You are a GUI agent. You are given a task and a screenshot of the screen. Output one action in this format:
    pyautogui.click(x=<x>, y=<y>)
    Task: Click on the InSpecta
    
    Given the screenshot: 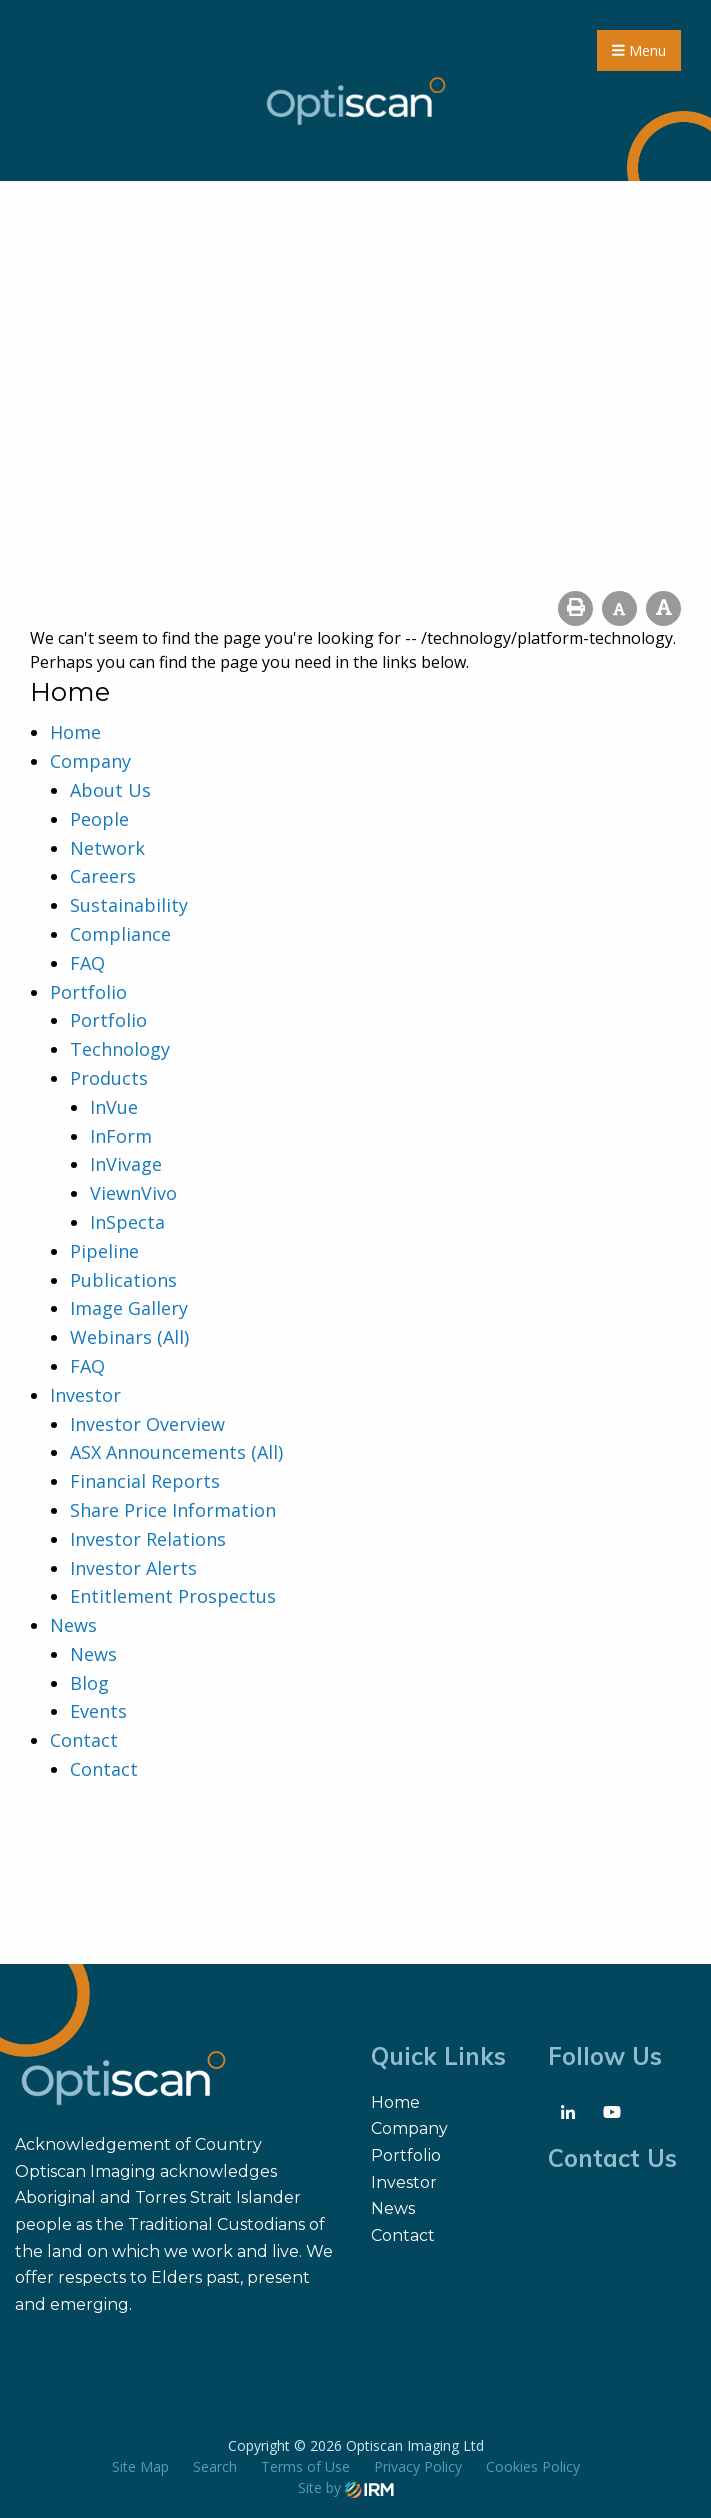 What is the action you would take?
    pyautogui.click(x=127, y=1222)
    